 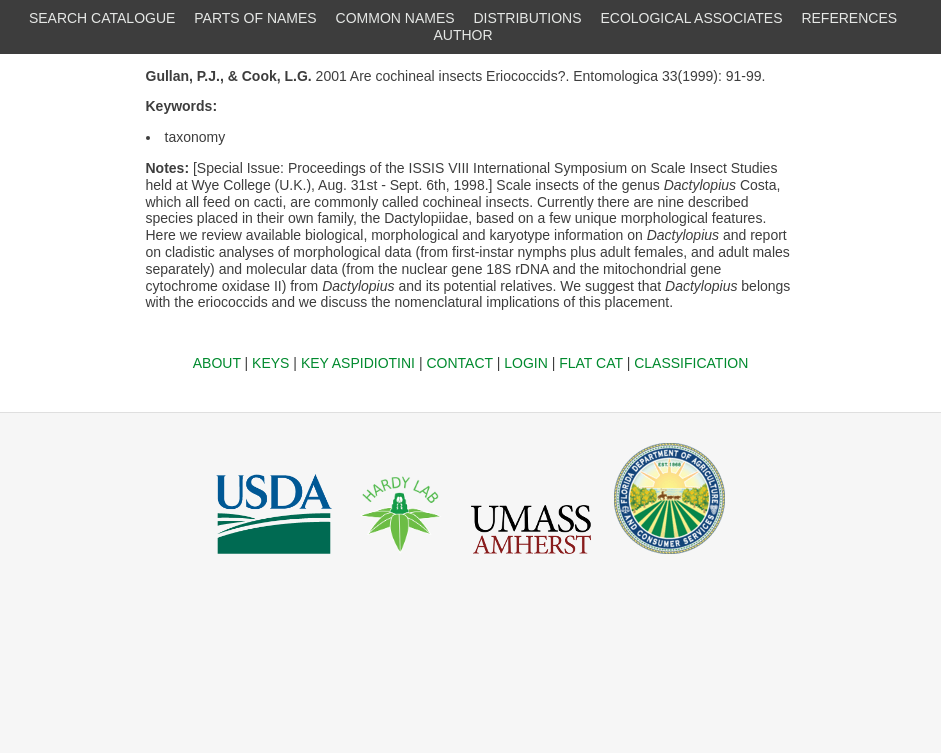 I want to click on PARTS OF NAMES, so click(x=255, y=18).